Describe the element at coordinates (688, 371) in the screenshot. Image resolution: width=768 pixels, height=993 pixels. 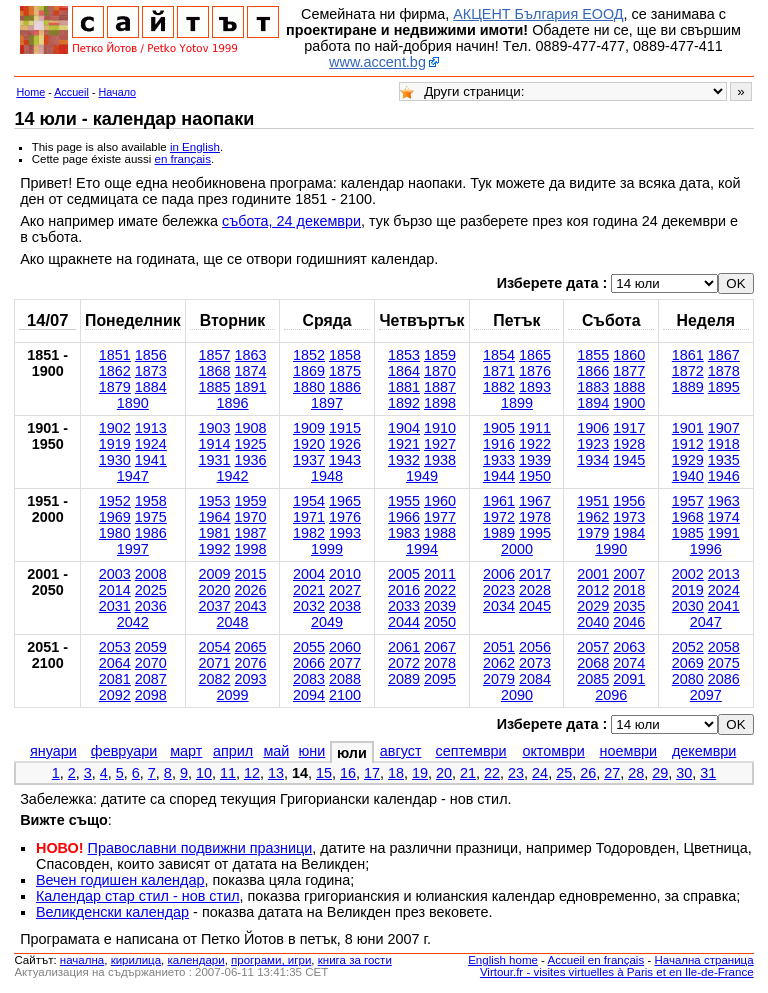
I see `1872` at that location.